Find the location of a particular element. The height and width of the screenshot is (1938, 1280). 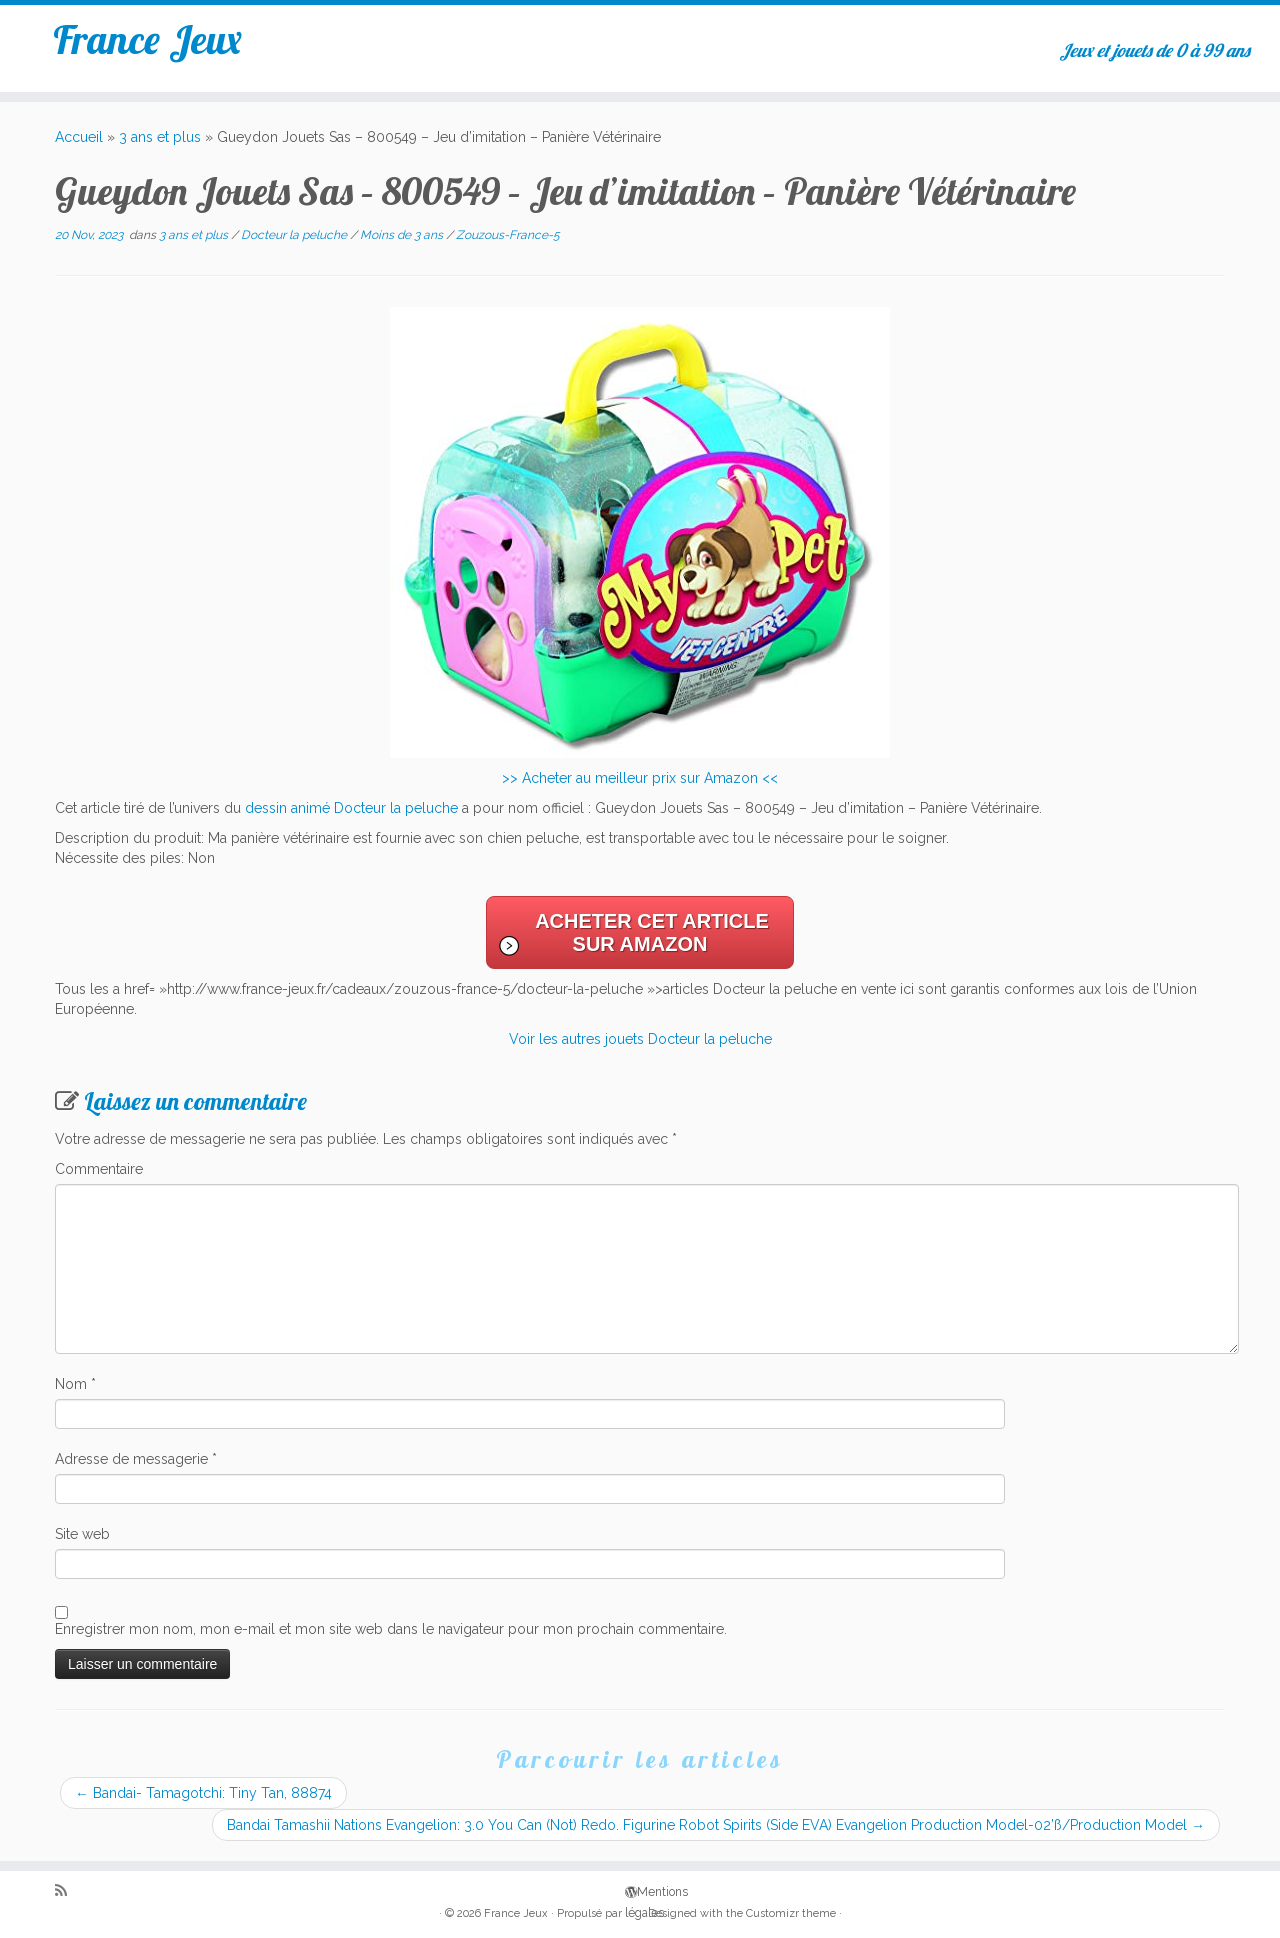

Customizr theme is located at coordinates (791, 1913).